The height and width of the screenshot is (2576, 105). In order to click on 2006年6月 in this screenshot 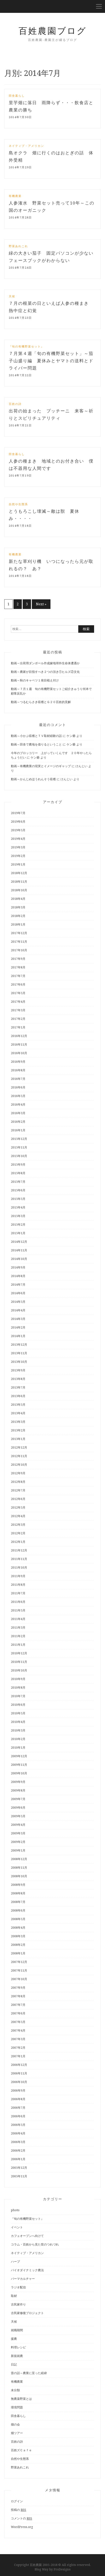, I will do `click(18, 2116)`.